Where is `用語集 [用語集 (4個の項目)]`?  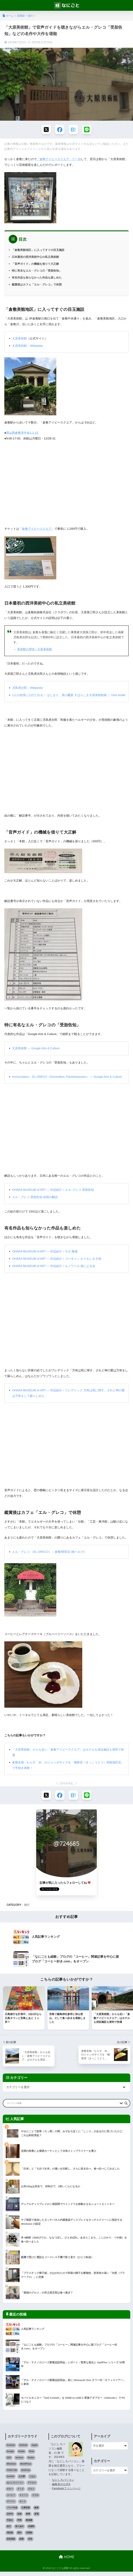
用語集 [用語集 (4個の項目)] is located at coordinates (10, 2537).